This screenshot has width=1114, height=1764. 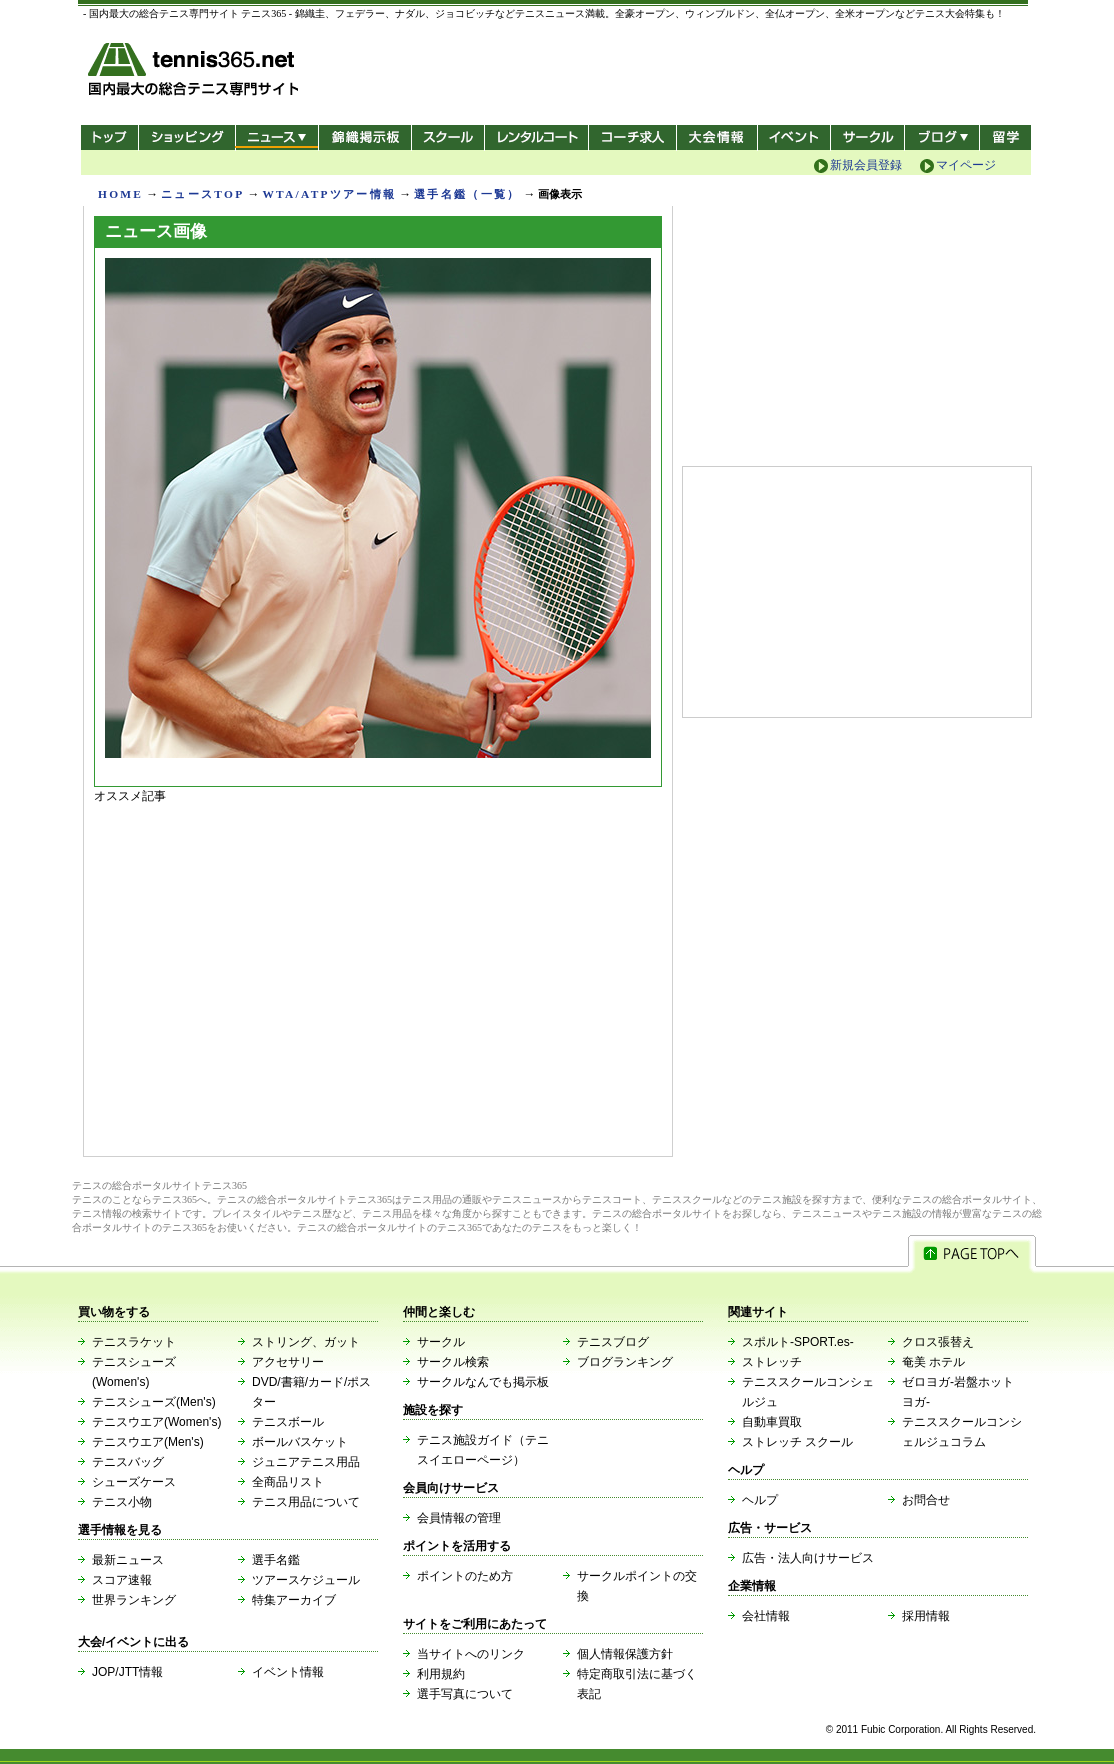 What do you see at coordinates (808, 1558) in the screenshot?
I see `広告・法人向けサービス` at bounding box center [808, 1558].